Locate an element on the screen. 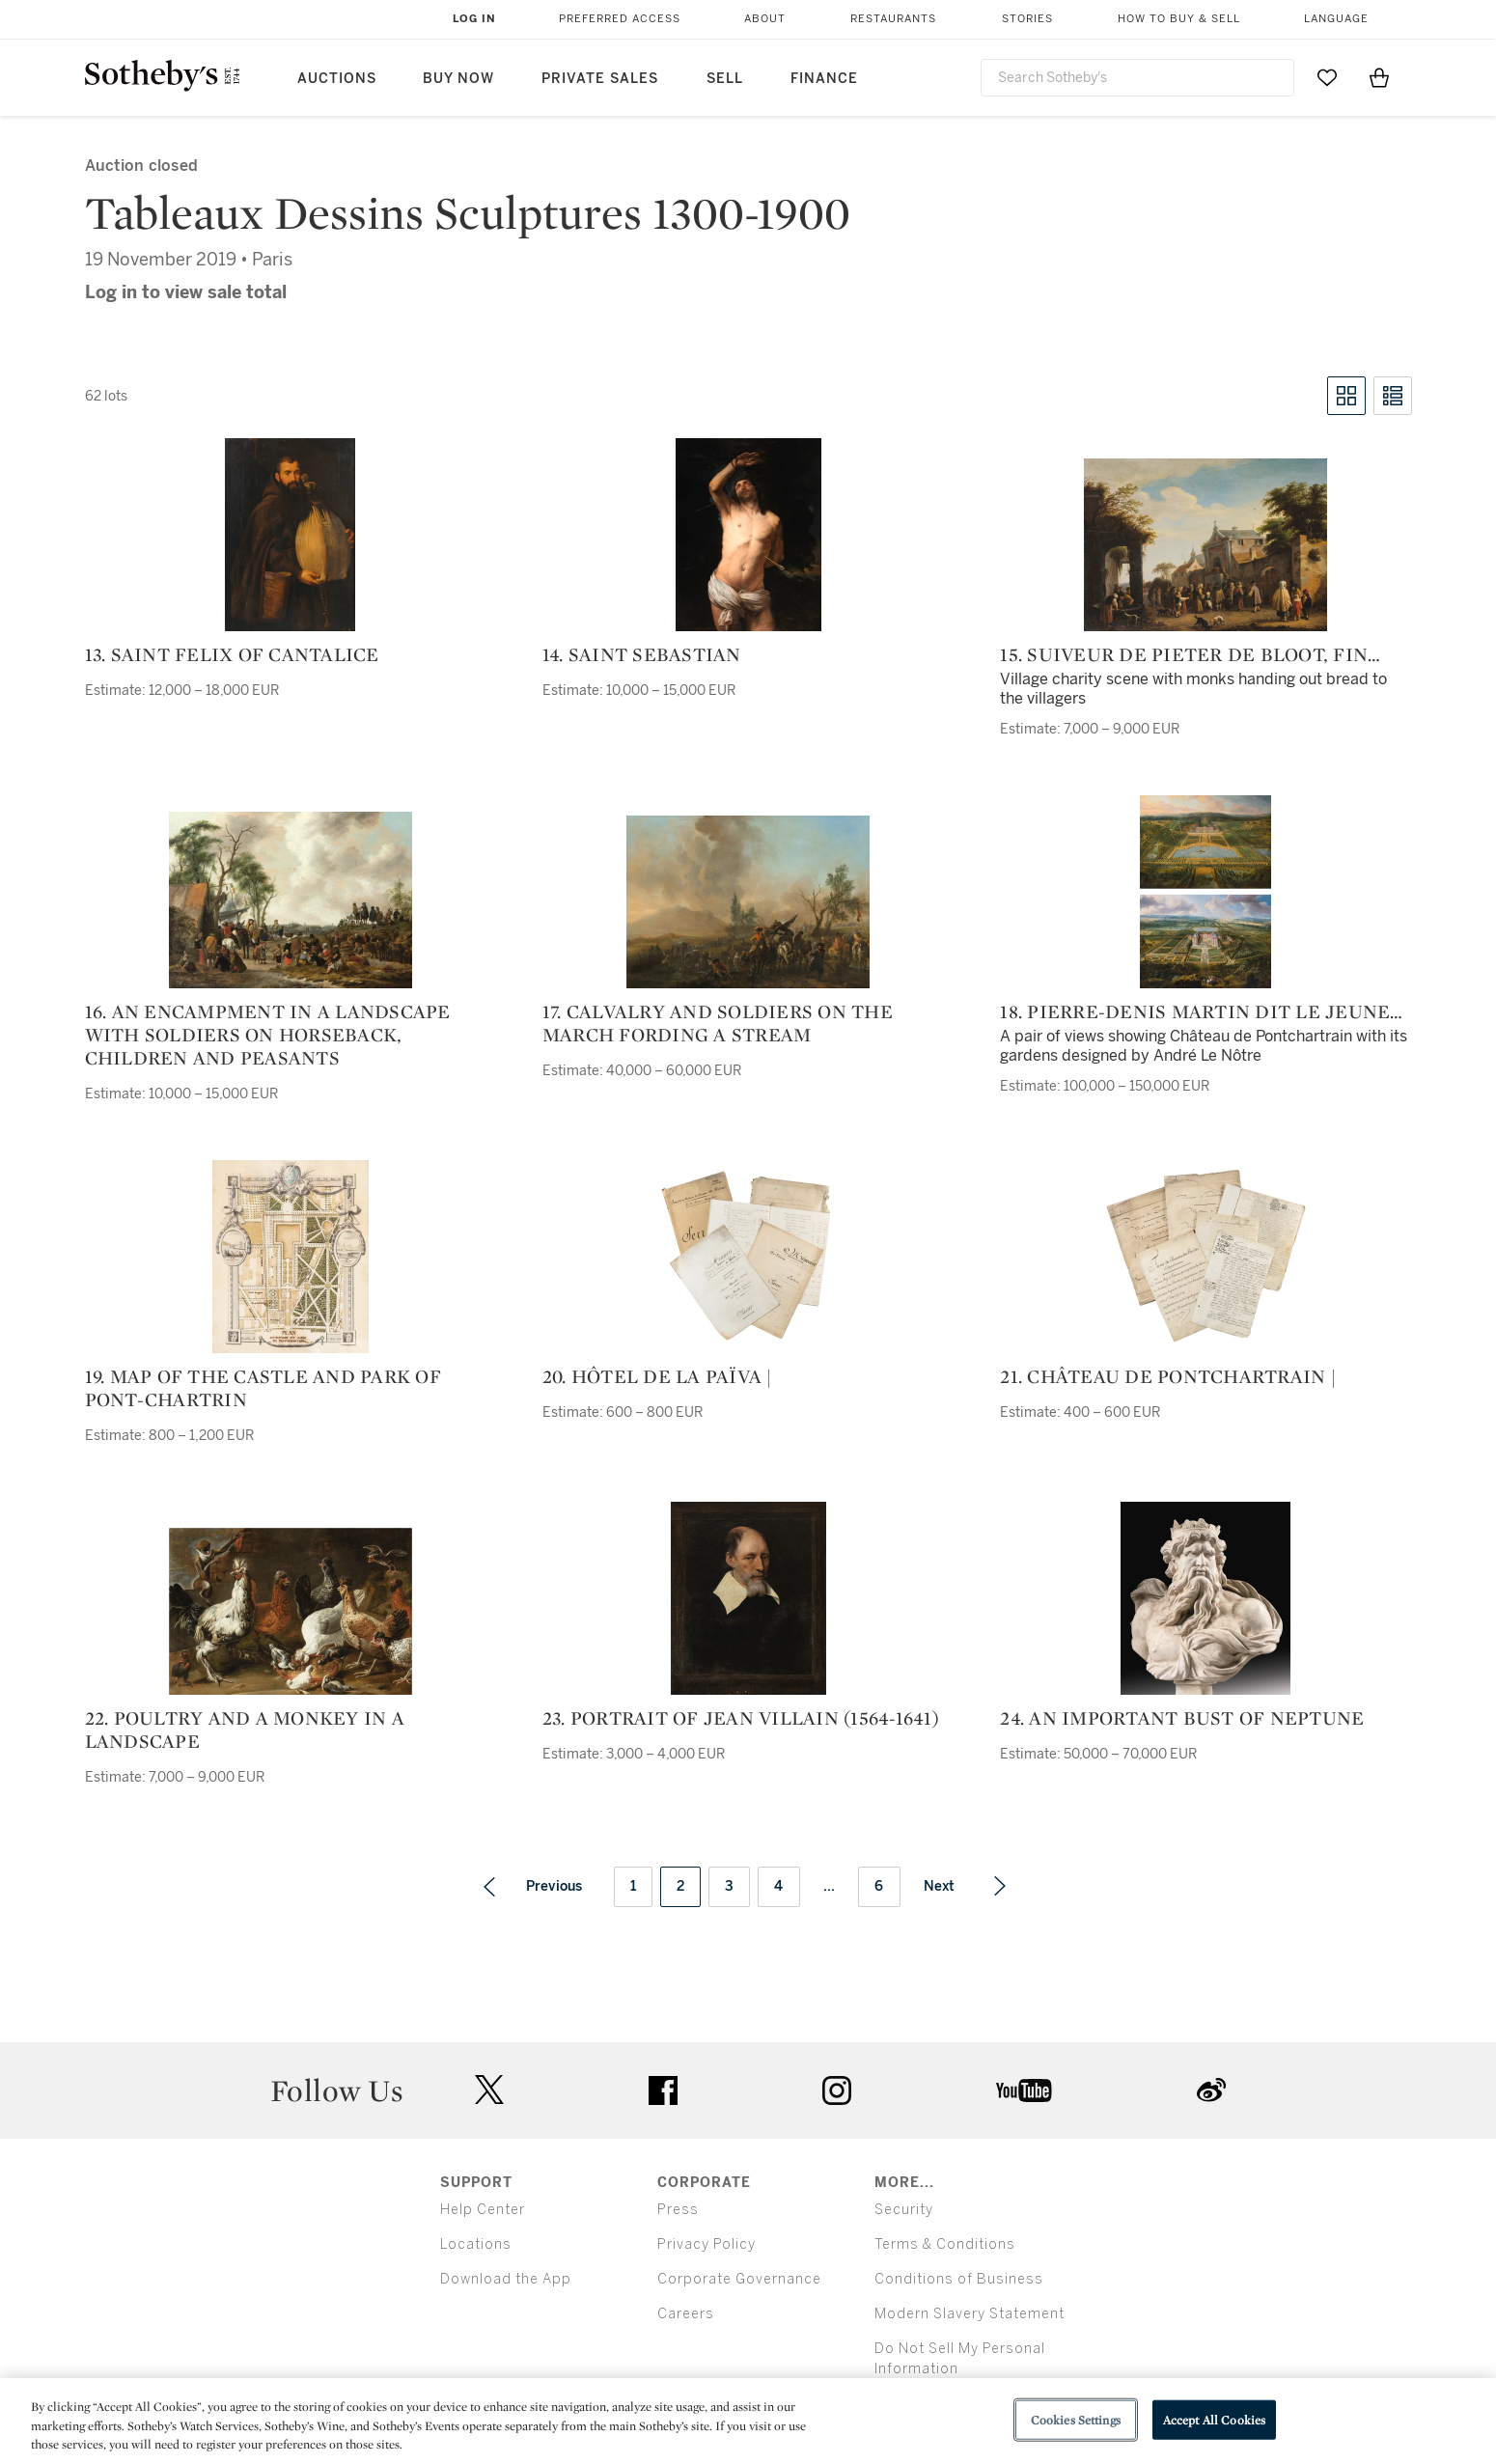 The image size is (1496, 2464). 20. hôtel de la païva | is located at coordinates (657, 1376).